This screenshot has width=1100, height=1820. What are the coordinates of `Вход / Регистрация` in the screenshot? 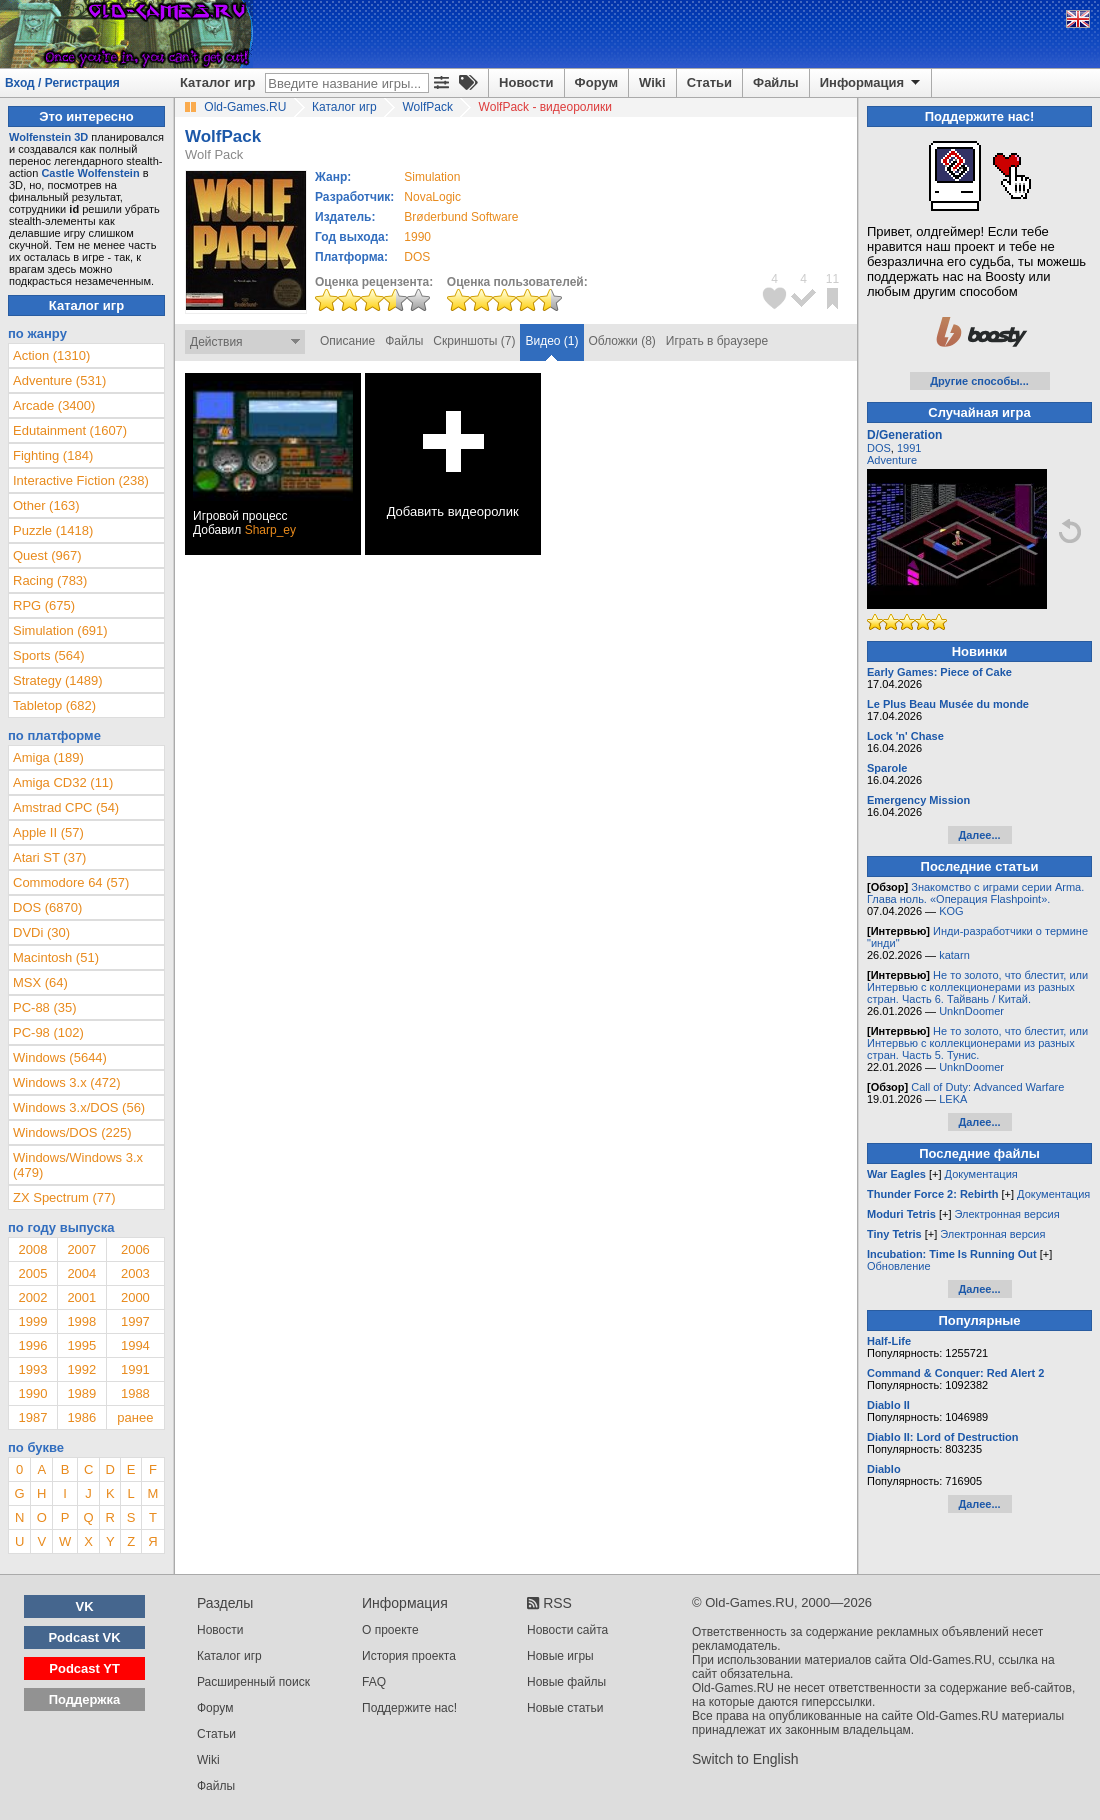 It's located at (62, 83).